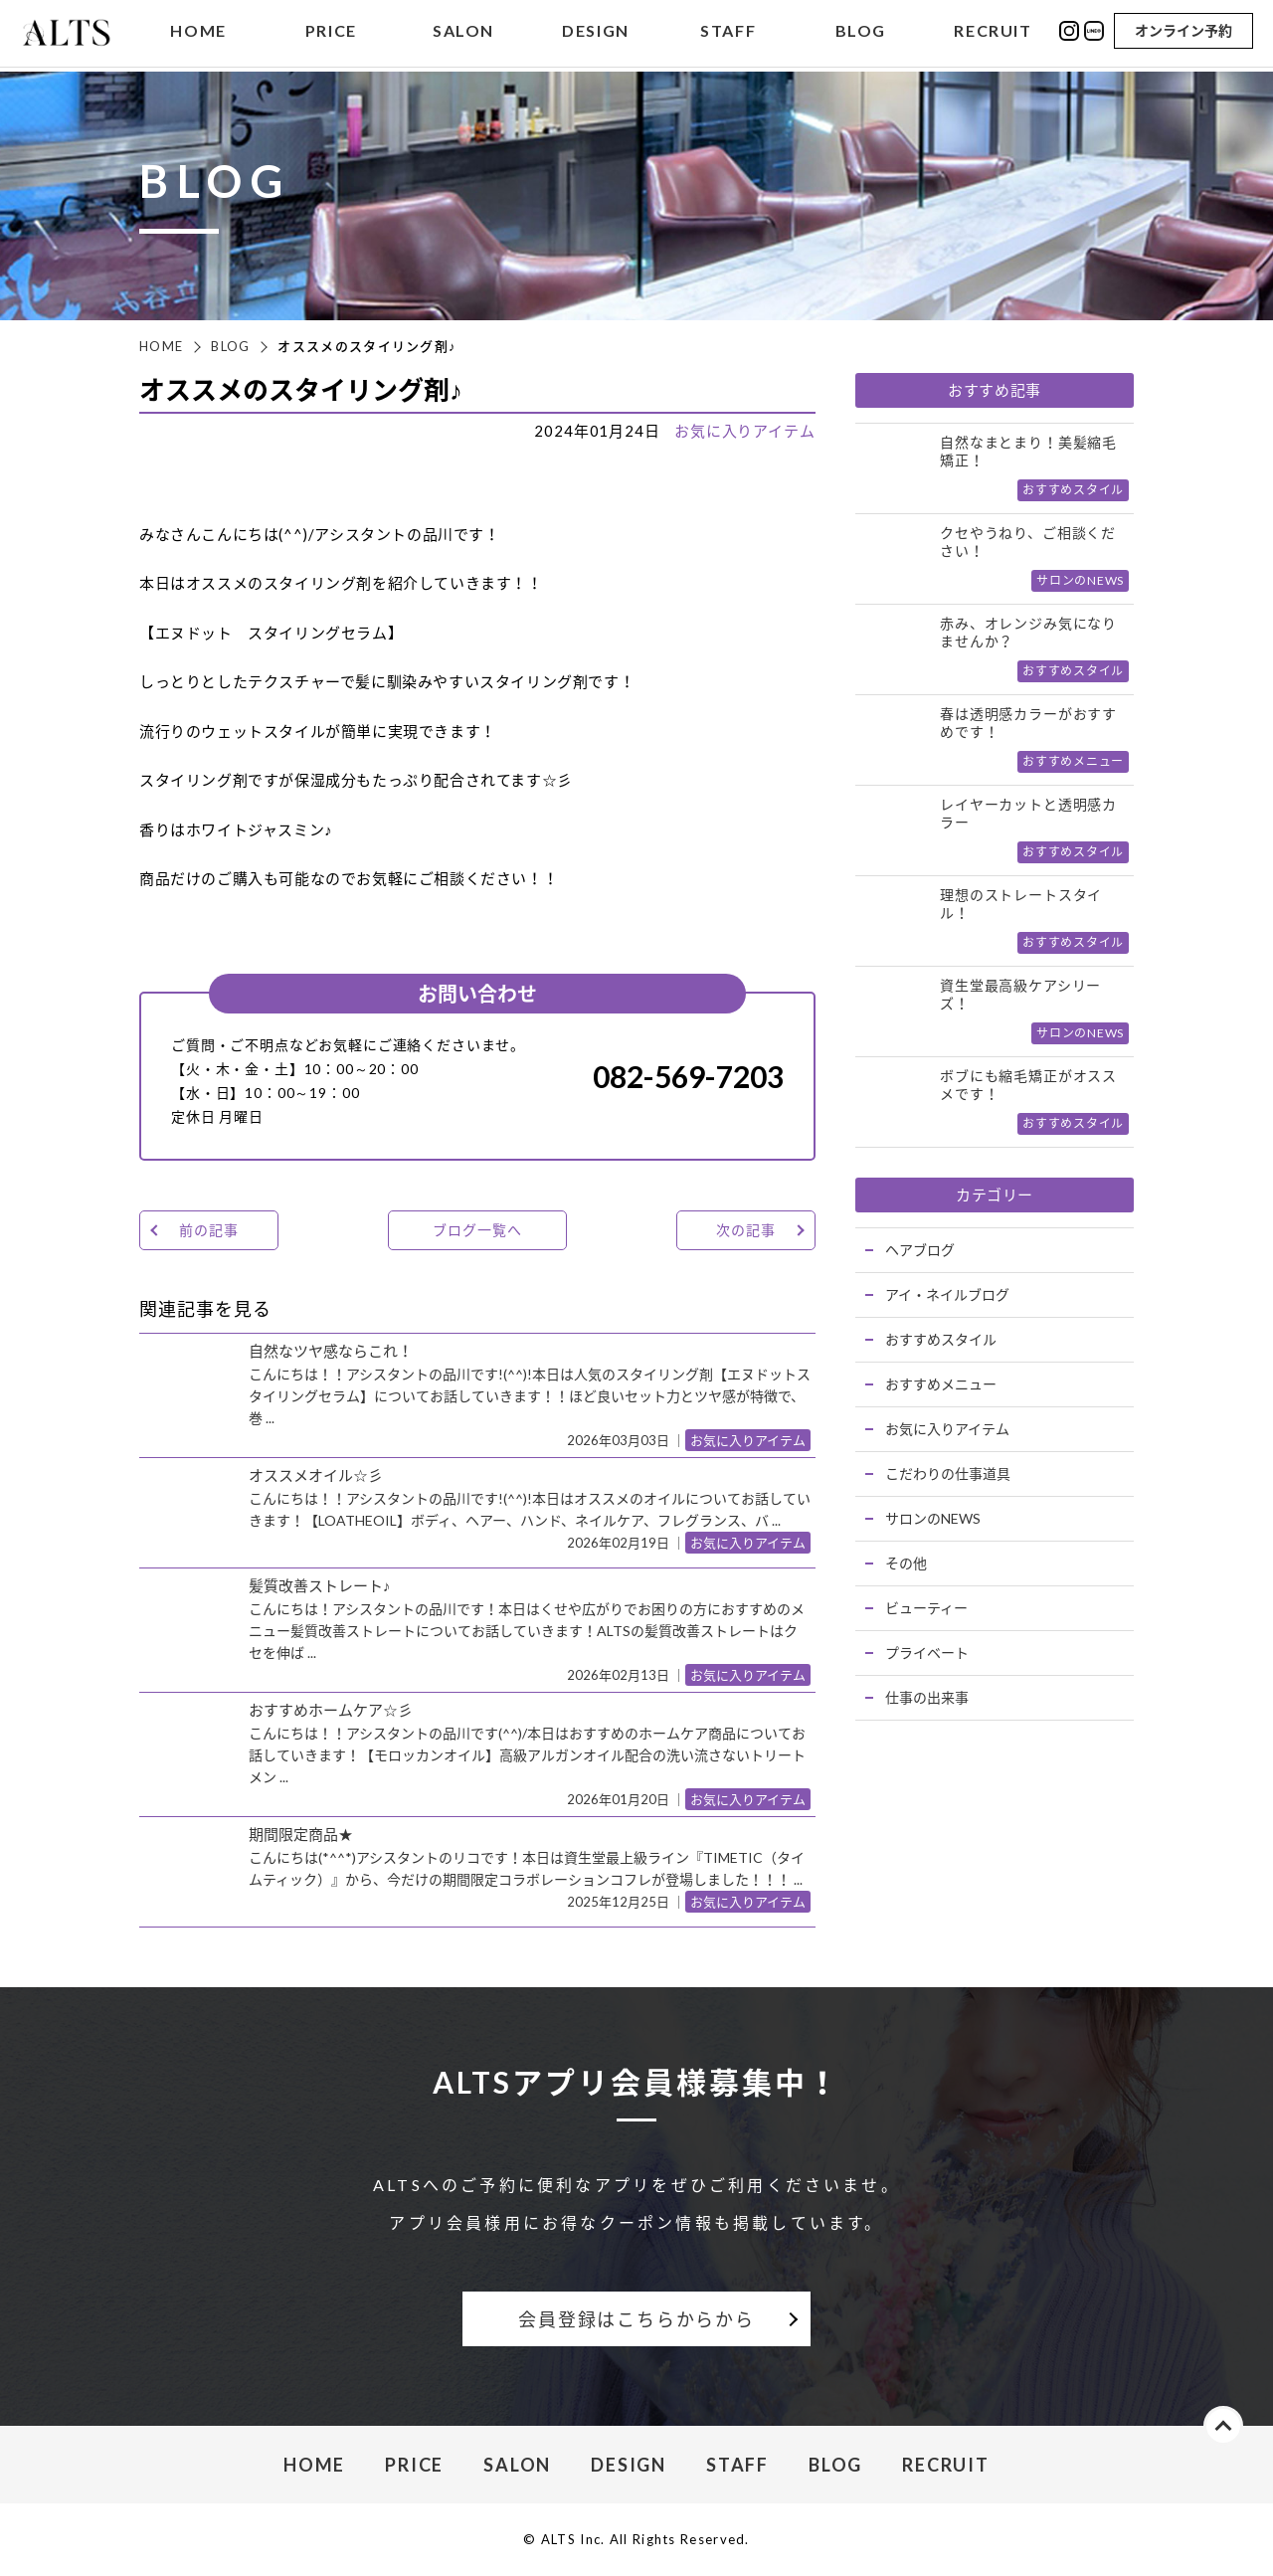 The width and height of the screenshot is (1273, 2576). I want to click on SALON, so click(463, 33).